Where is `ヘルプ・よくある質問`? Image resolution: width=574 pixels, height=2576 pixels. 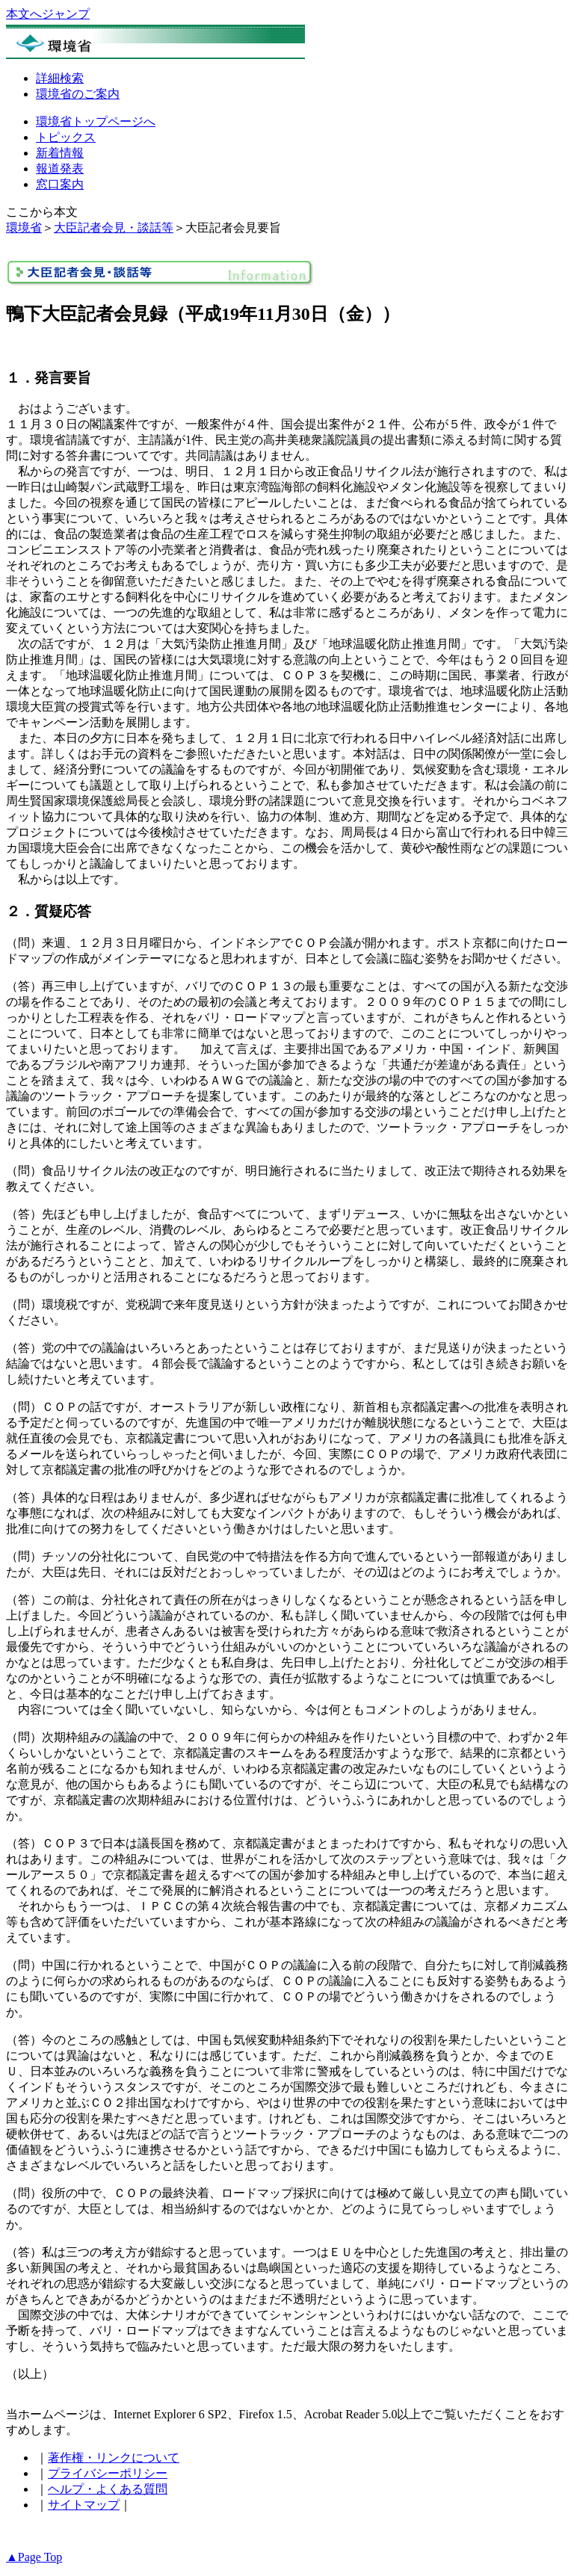
ヘルプ・よくある質問 is located at coordinates (107, 2489).